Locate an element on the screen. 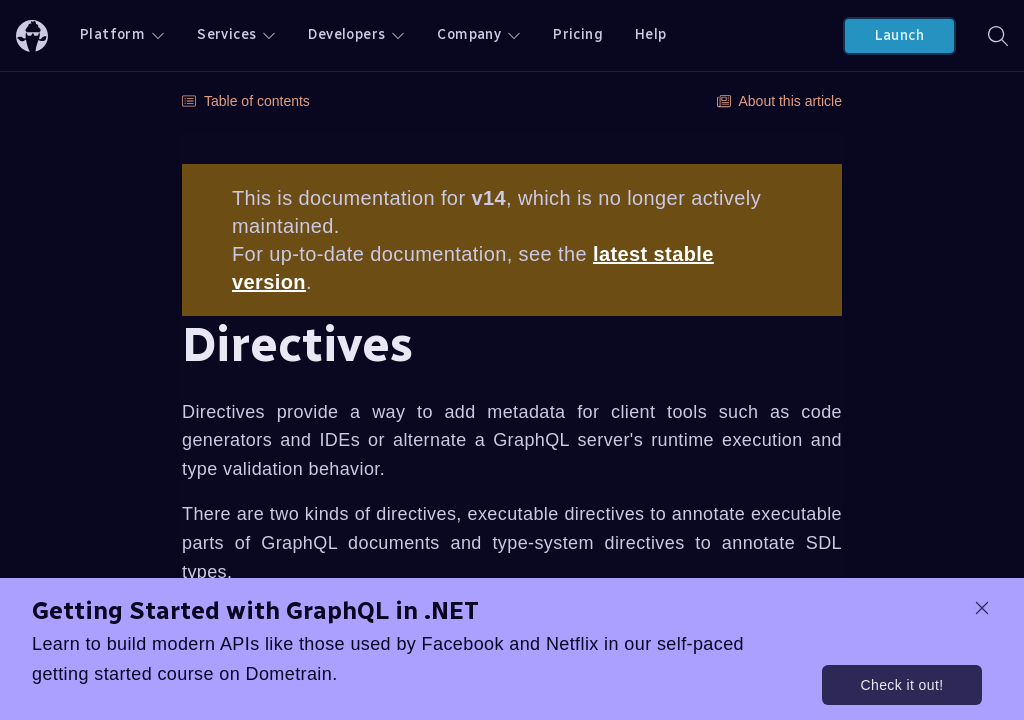  Developers is located at coordinates (356, 34).